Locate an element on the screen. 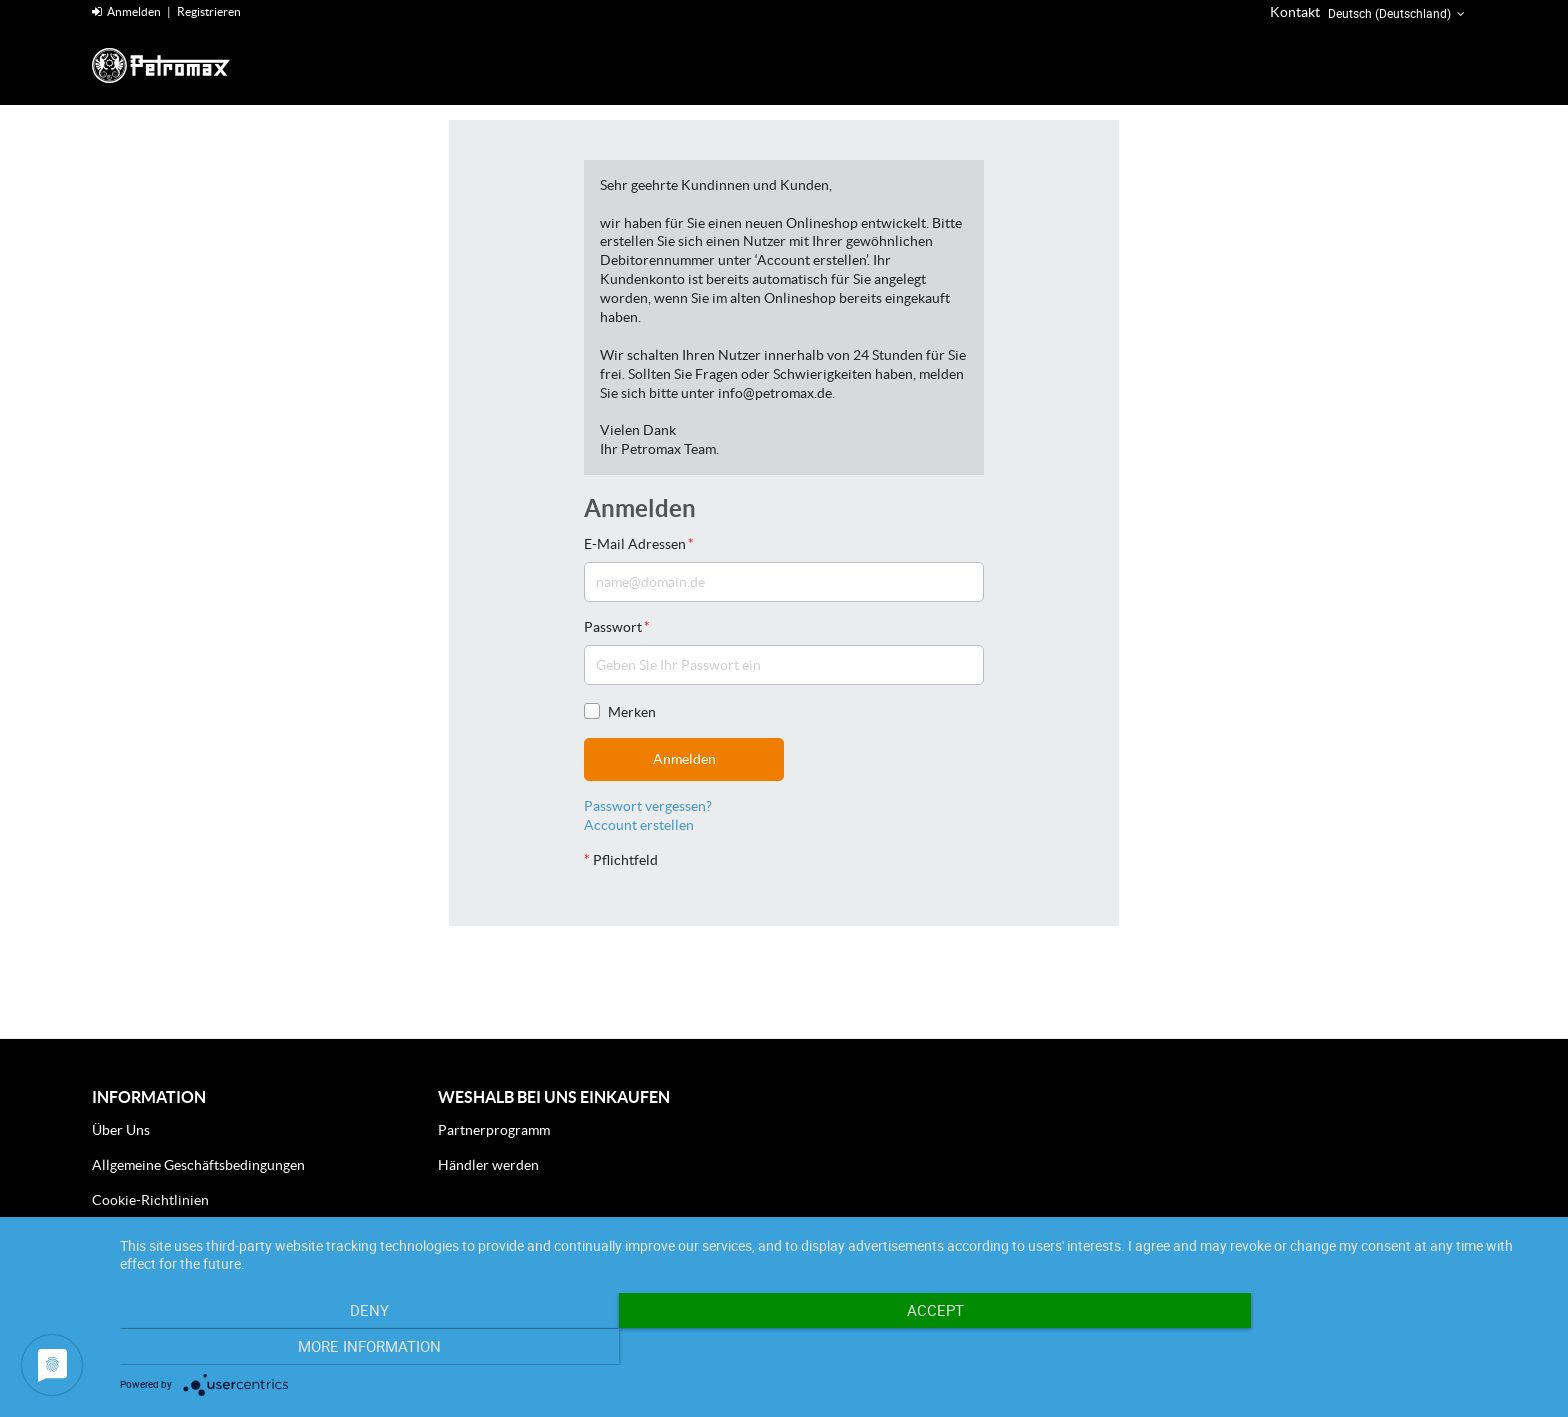  Registrieren is located at coordinates (209, 11).